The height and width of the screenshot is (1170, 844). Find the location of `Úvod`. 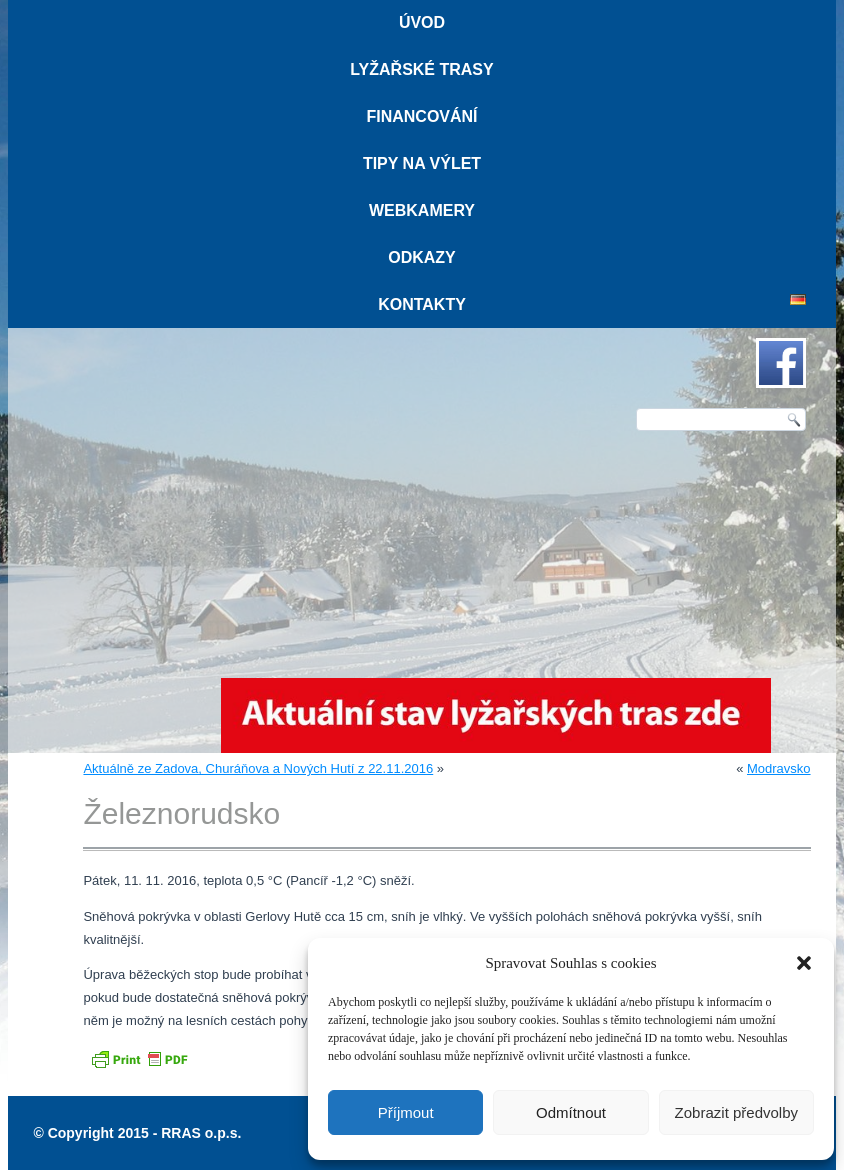

Úvod is located at coordinates (422, 22).